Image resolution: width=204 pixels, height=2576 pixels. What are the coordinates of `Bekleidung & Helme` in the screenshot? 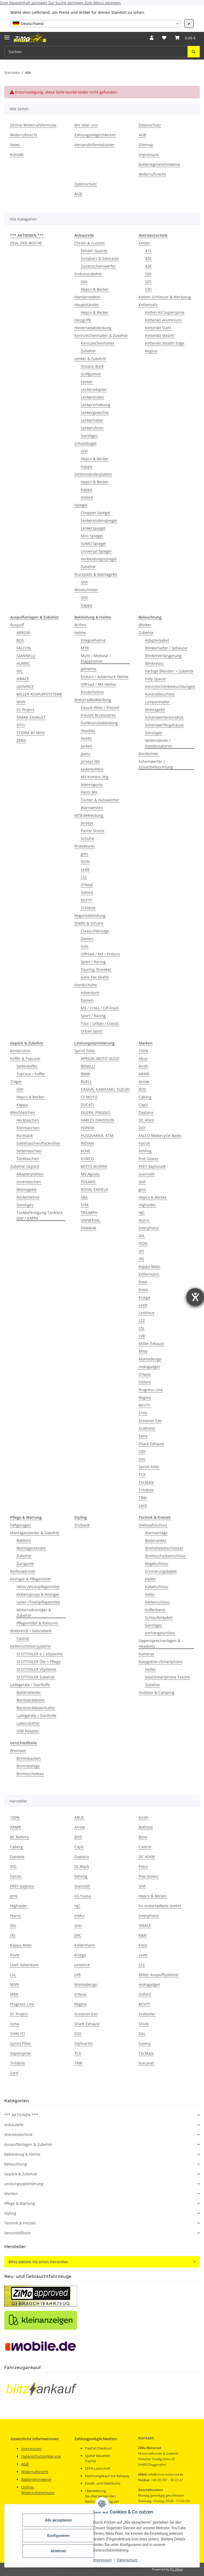 It's located at (22, 2154).